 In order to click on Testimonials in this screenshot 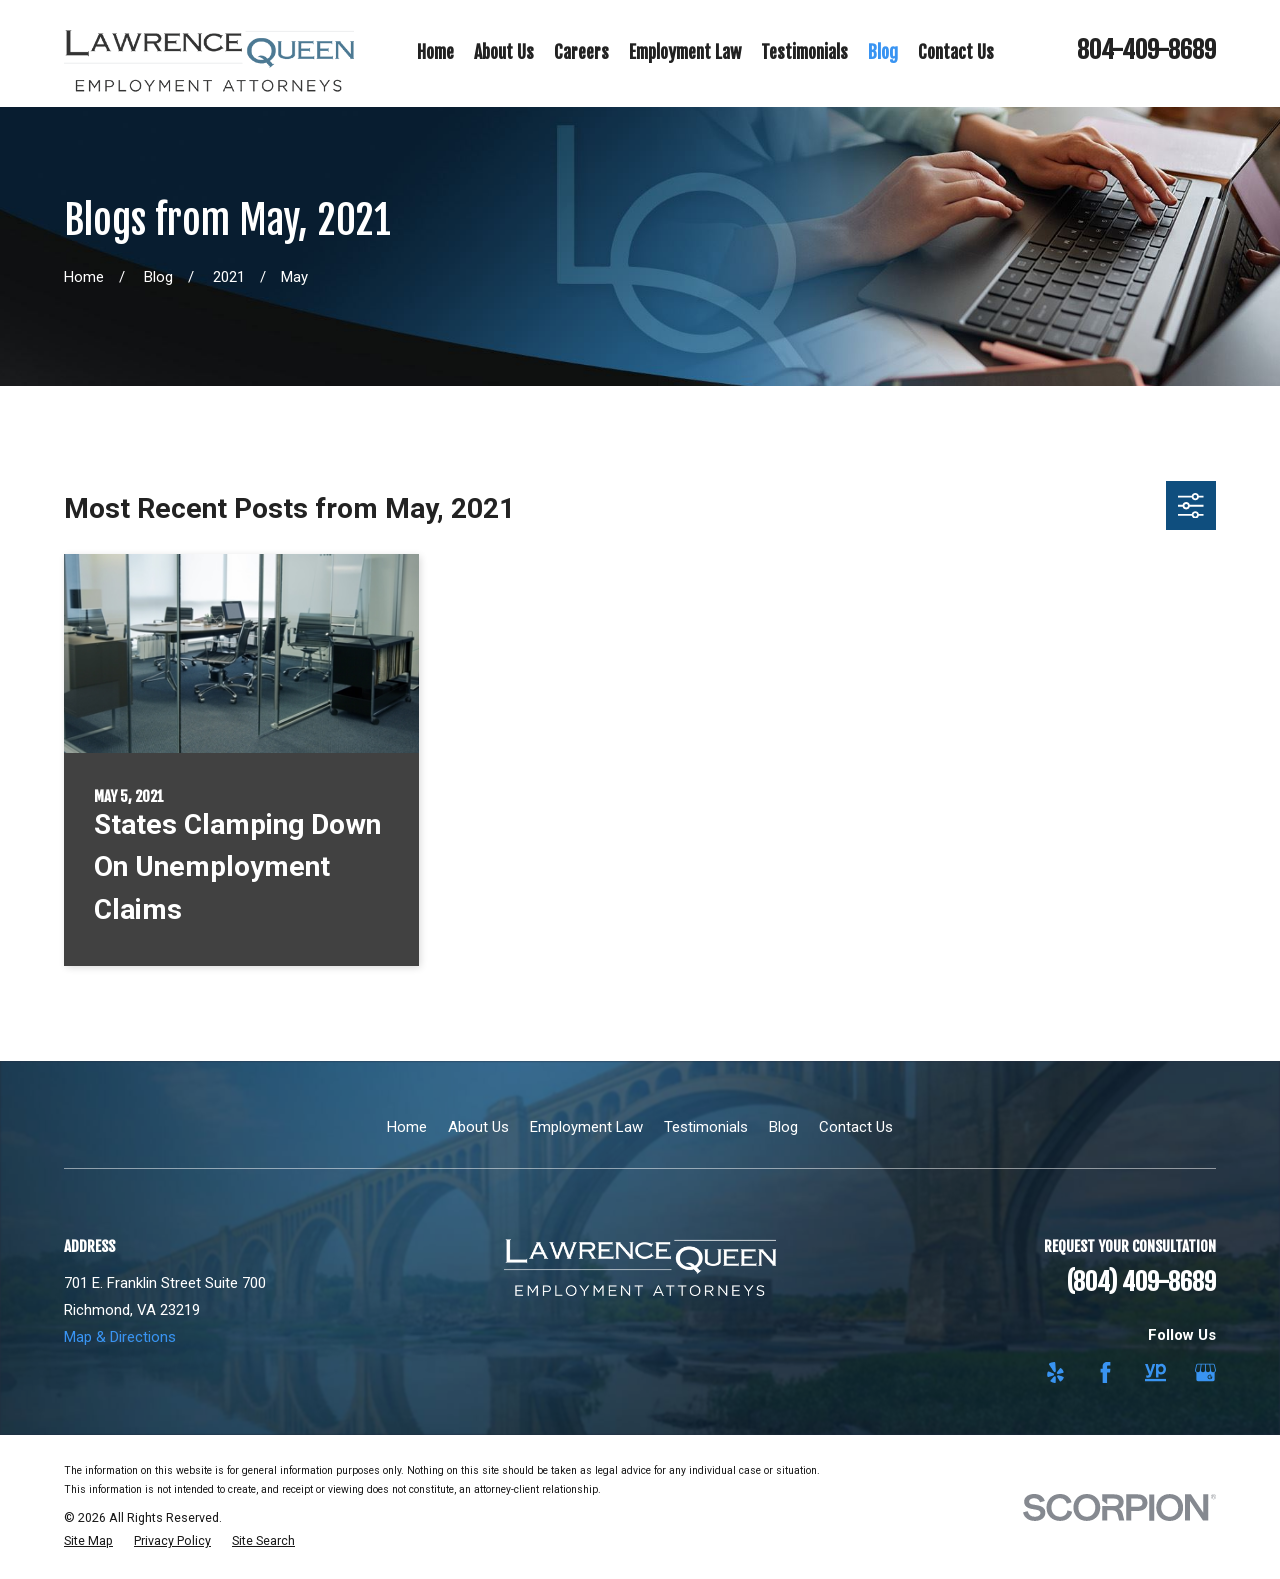, I will do `click(706, 1127)`.